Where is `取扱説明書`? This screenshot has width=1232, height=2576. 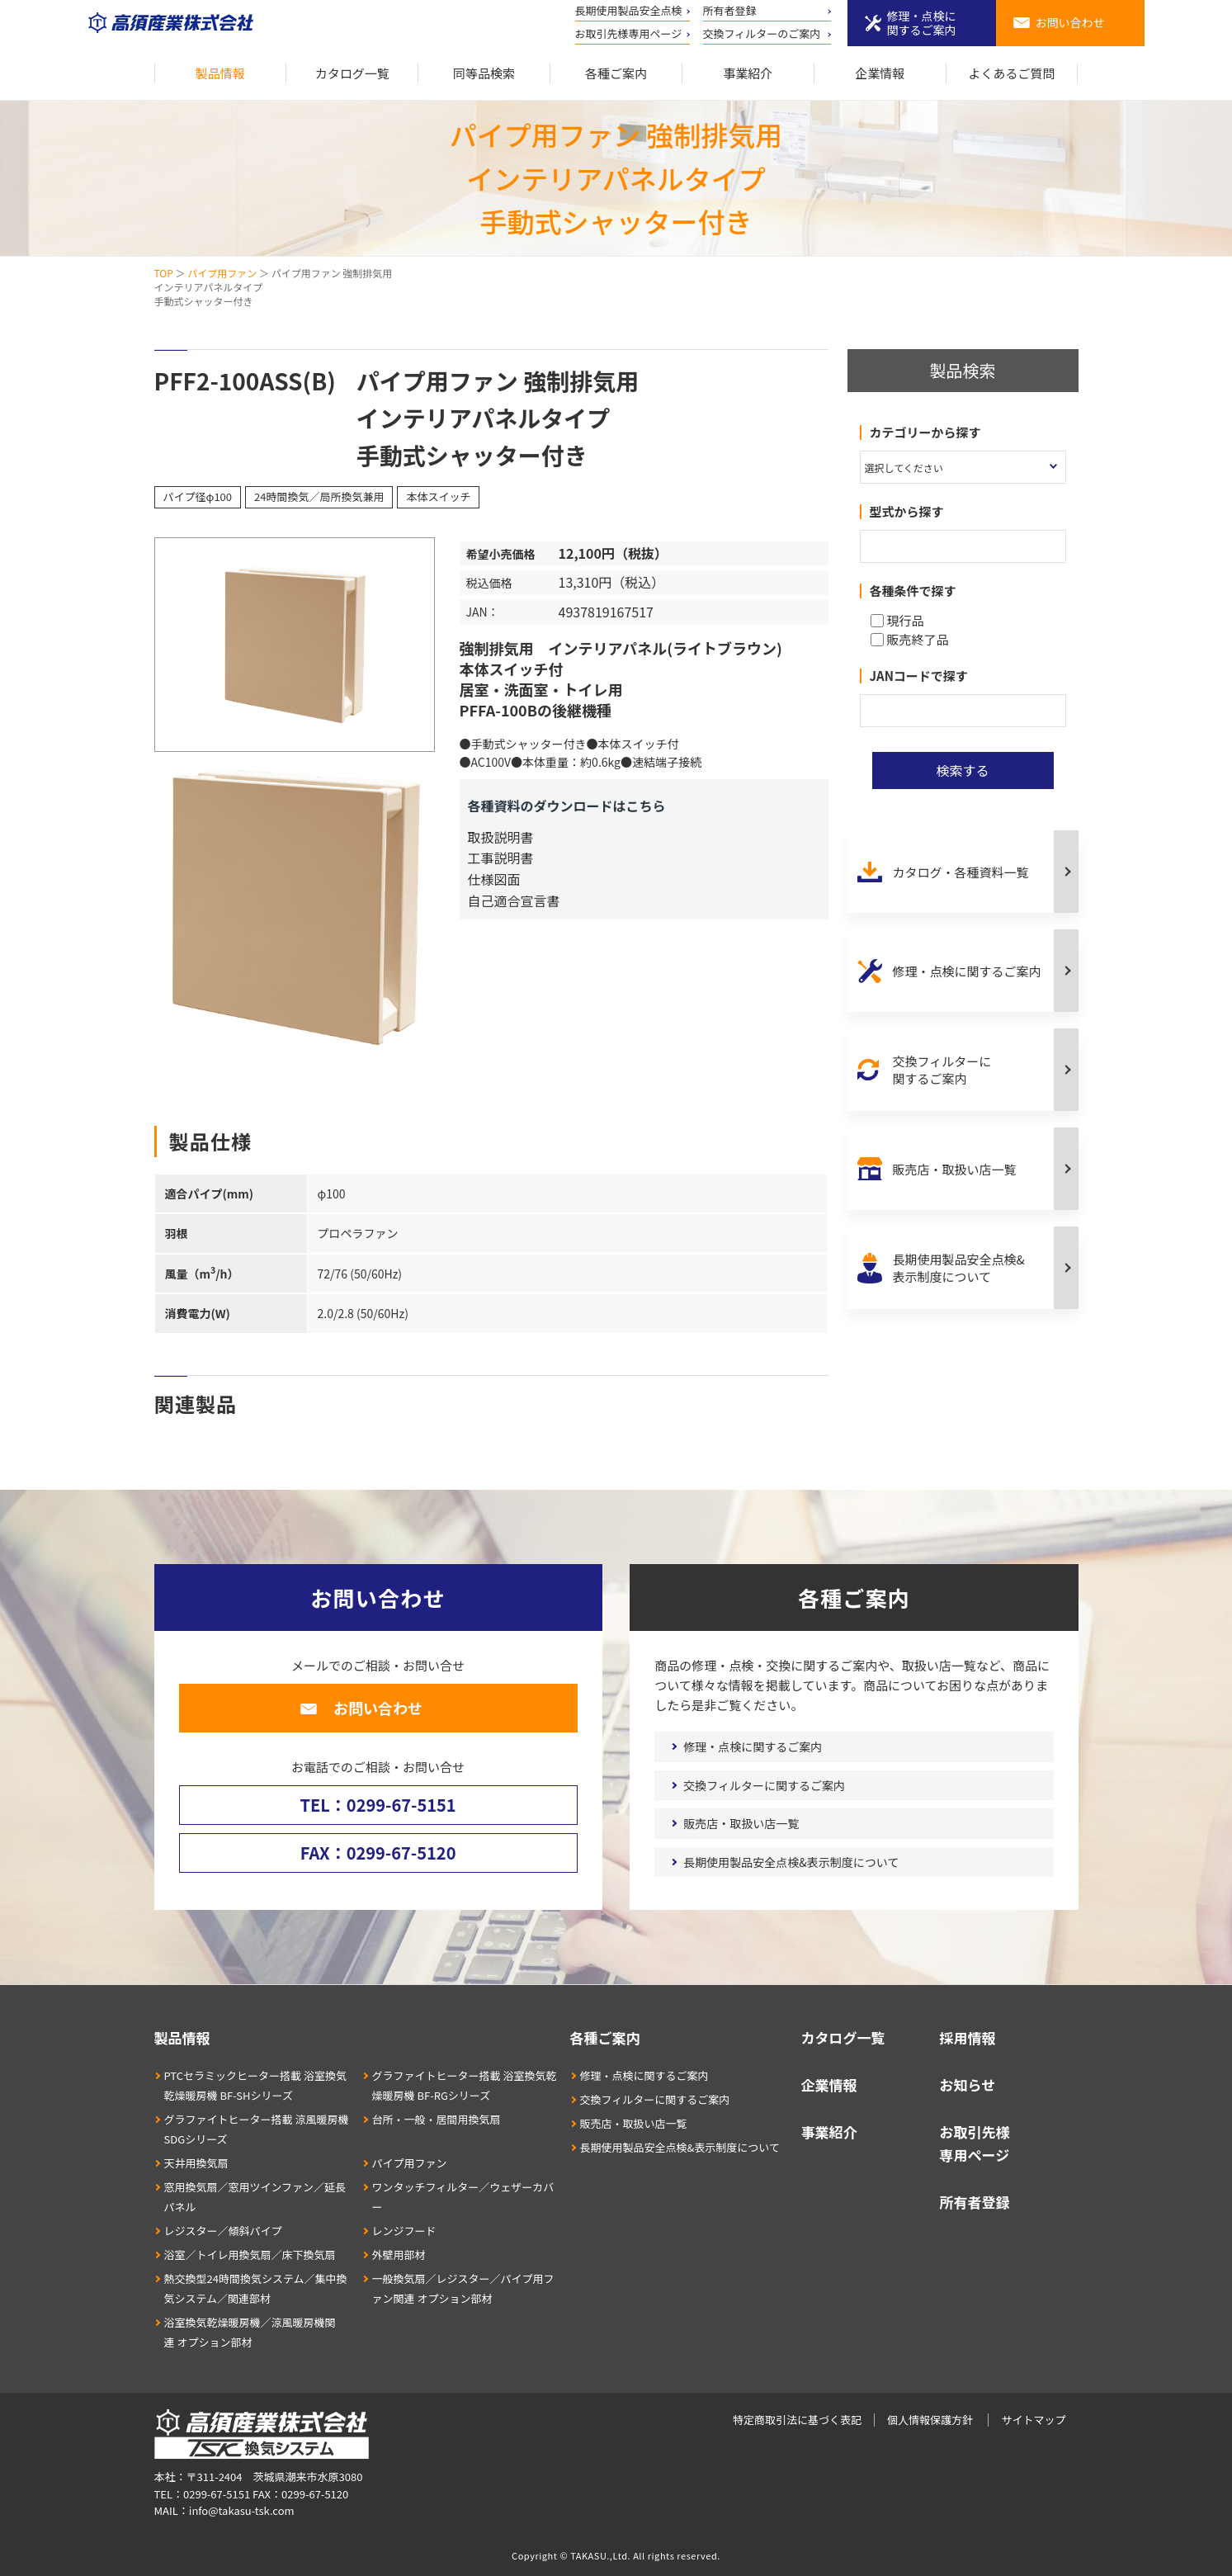 取扱説明書 is located at coordinates (501, 837).